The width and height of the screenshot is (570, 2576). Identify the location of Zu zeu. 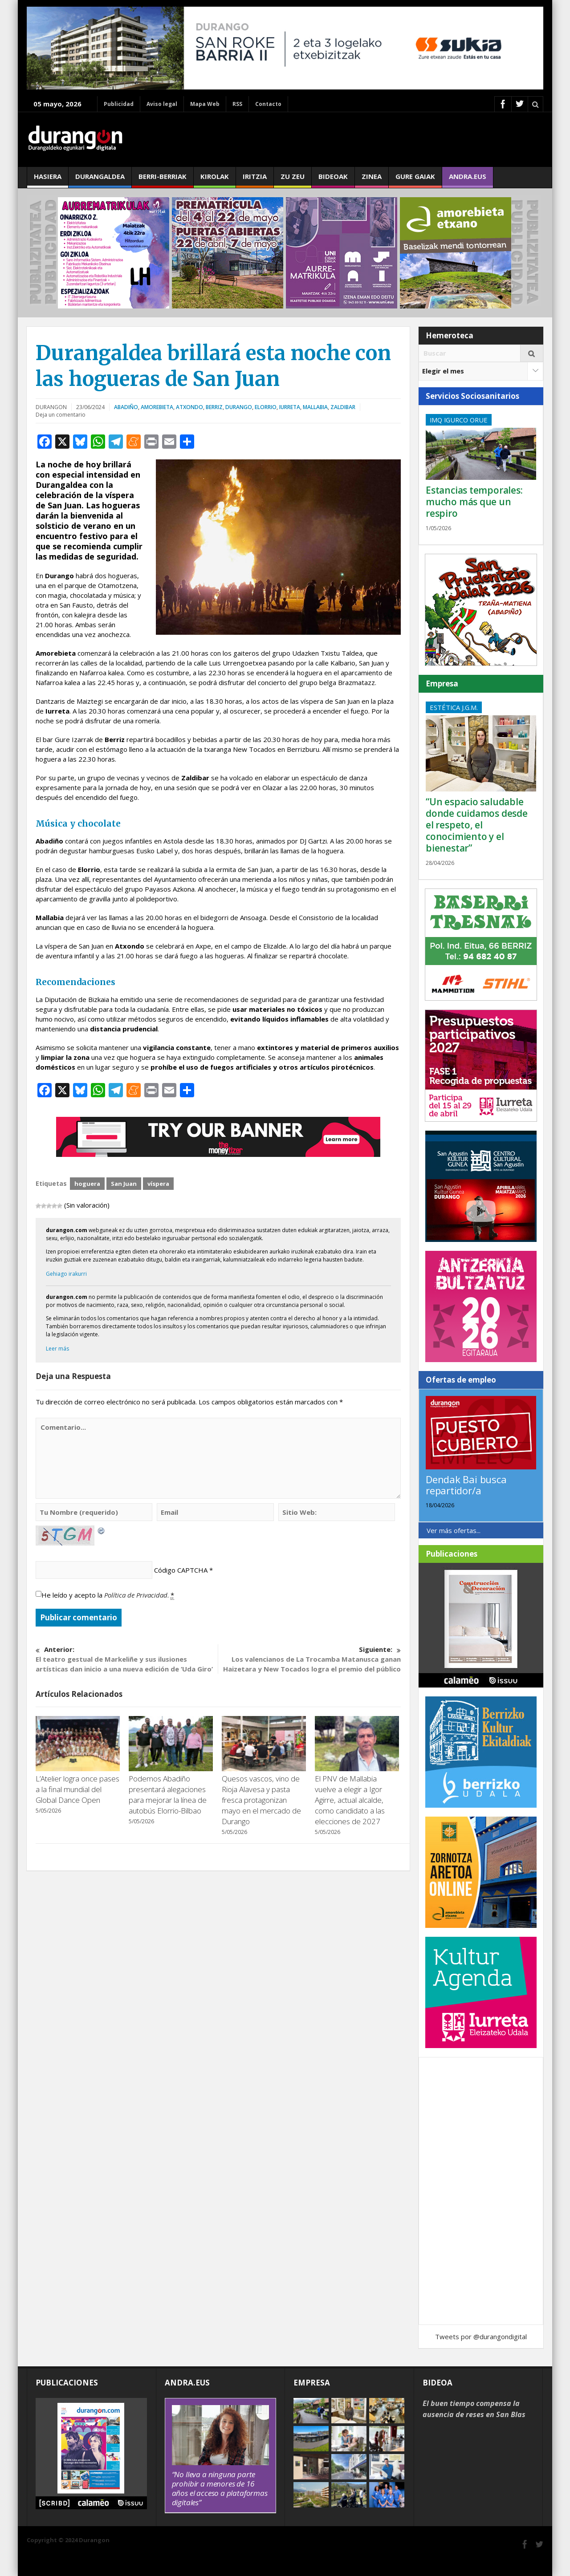
(292, 180).